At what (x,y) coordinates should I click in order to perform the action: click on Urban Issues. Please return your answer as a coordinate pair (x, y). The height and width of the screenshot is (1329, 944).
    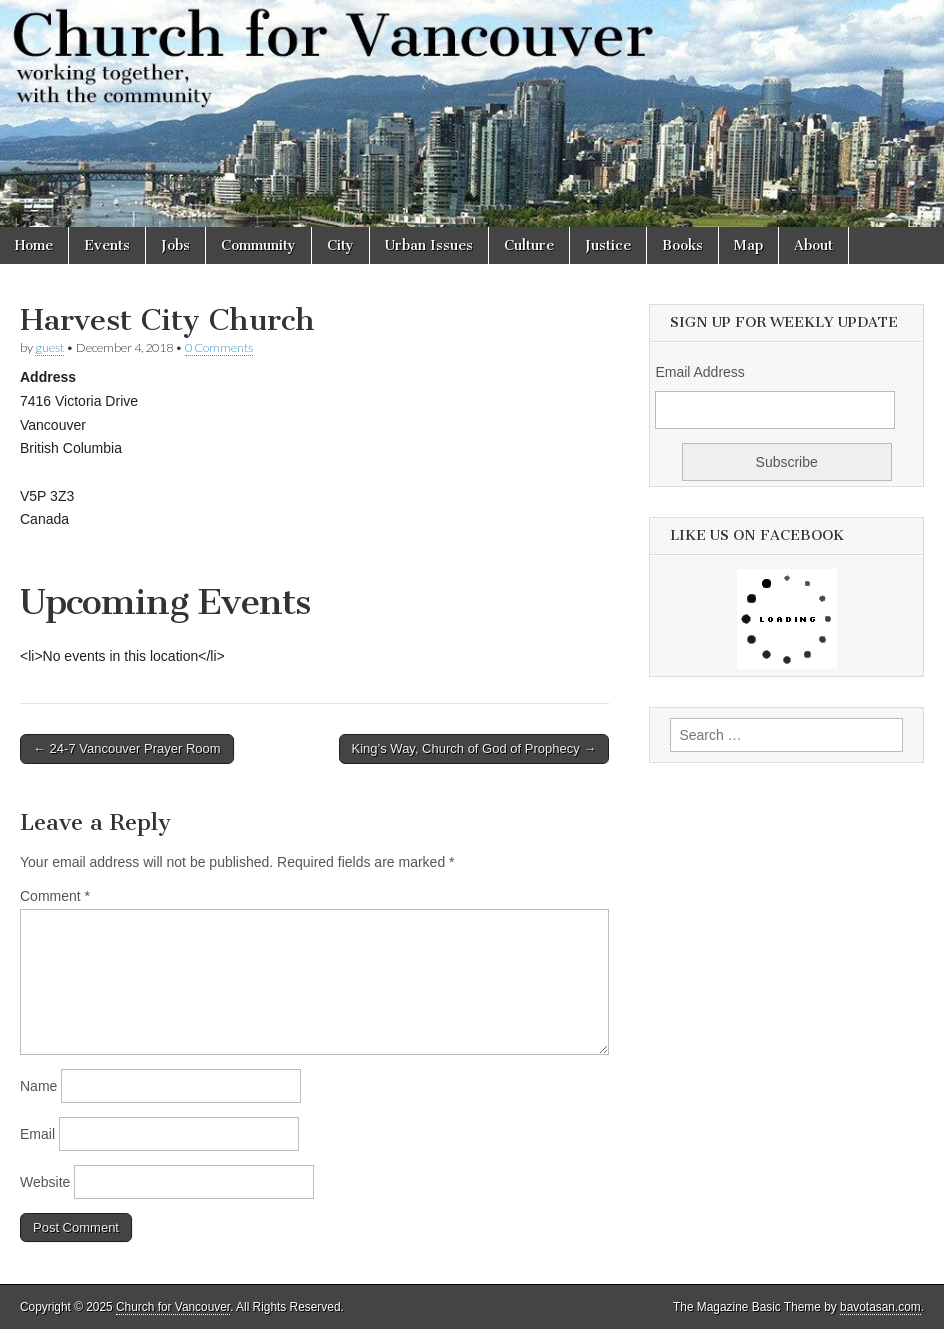
    Looking at the image, I should click on (429, 245).